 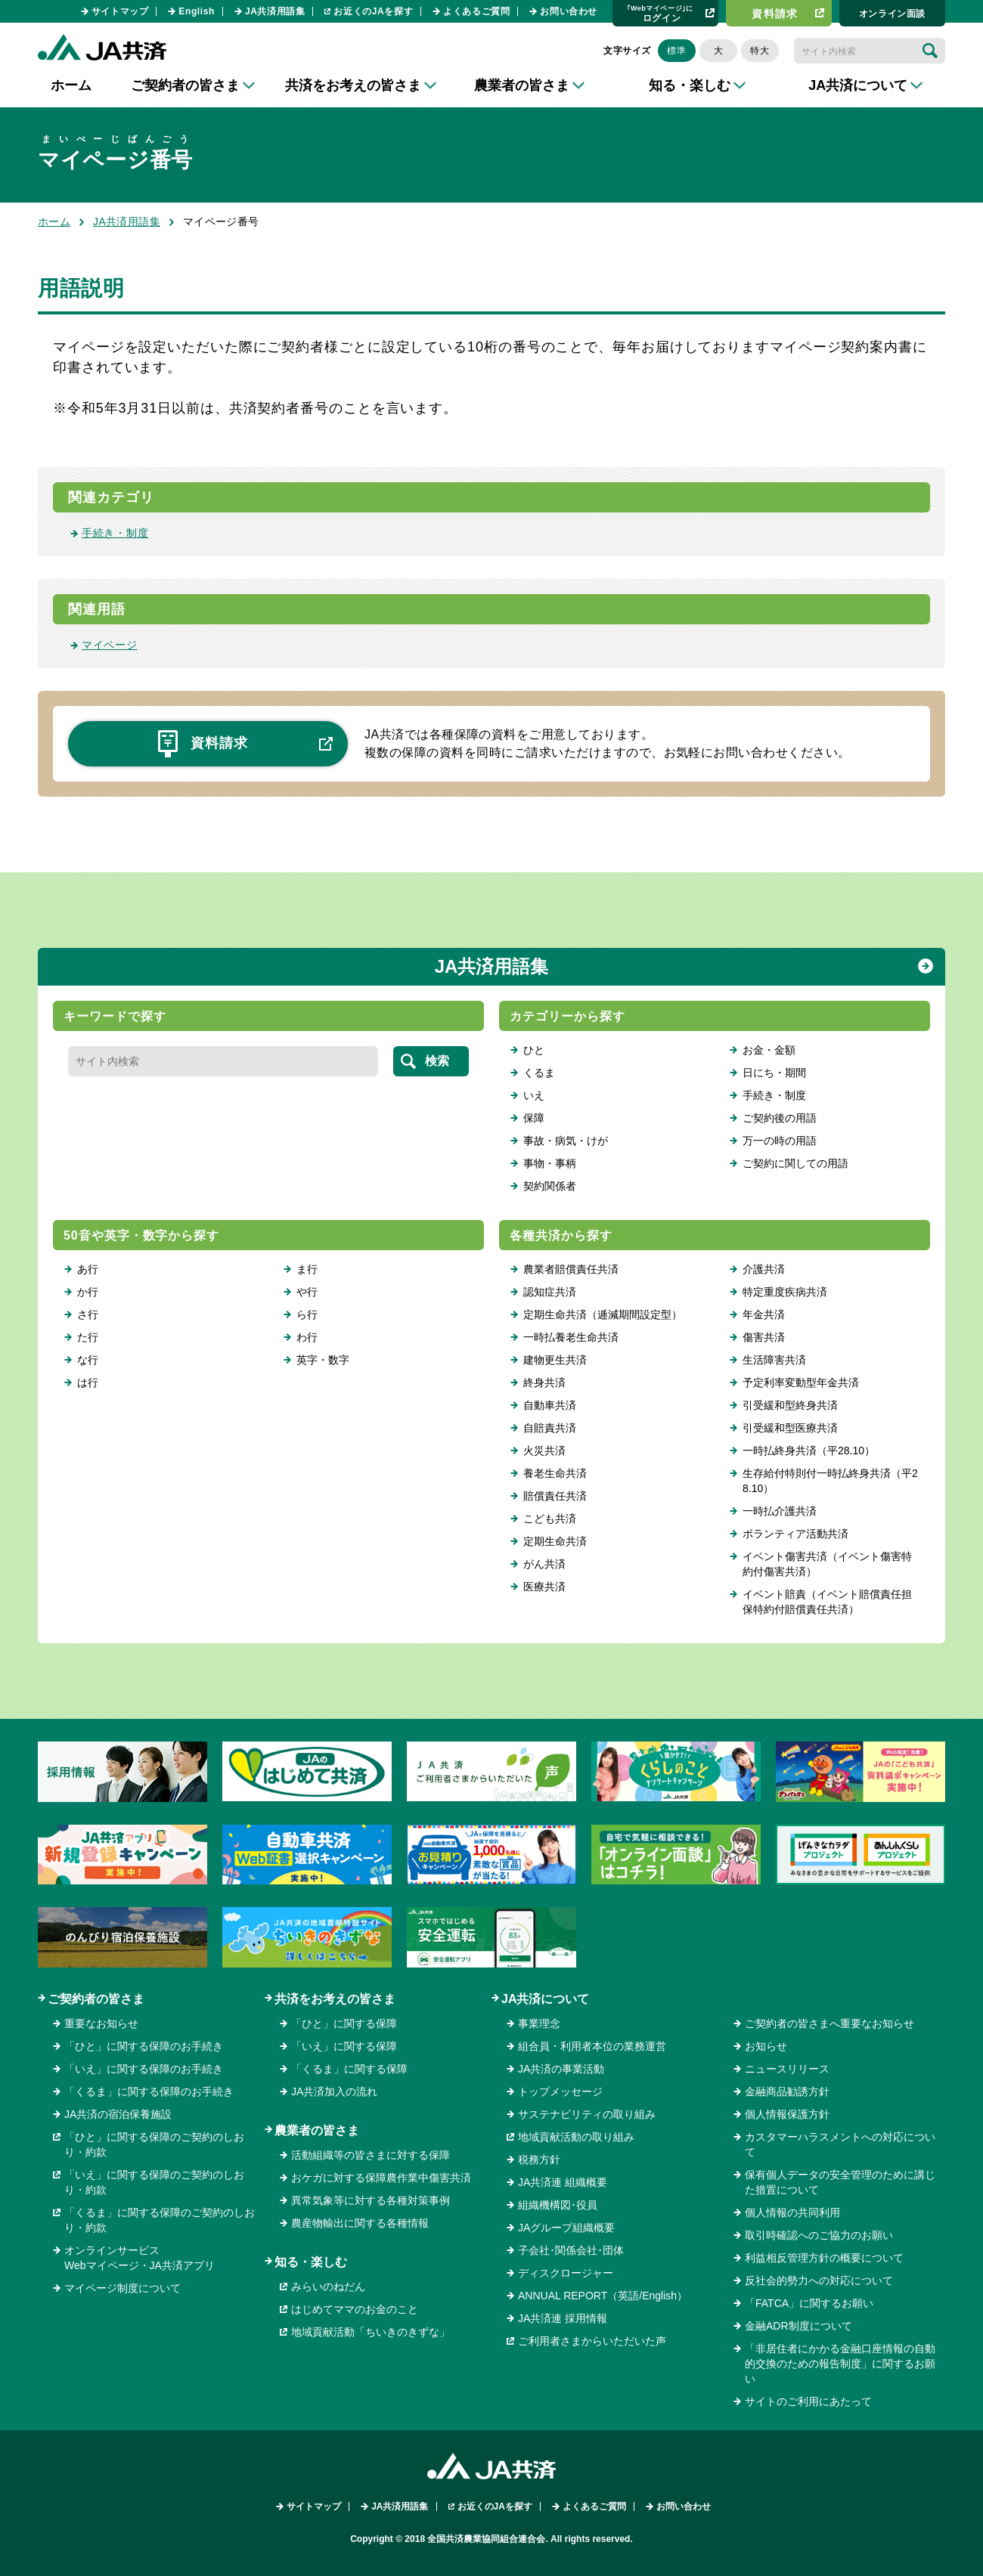 I want to click on 介護共済, so click(x=764, y=1269).